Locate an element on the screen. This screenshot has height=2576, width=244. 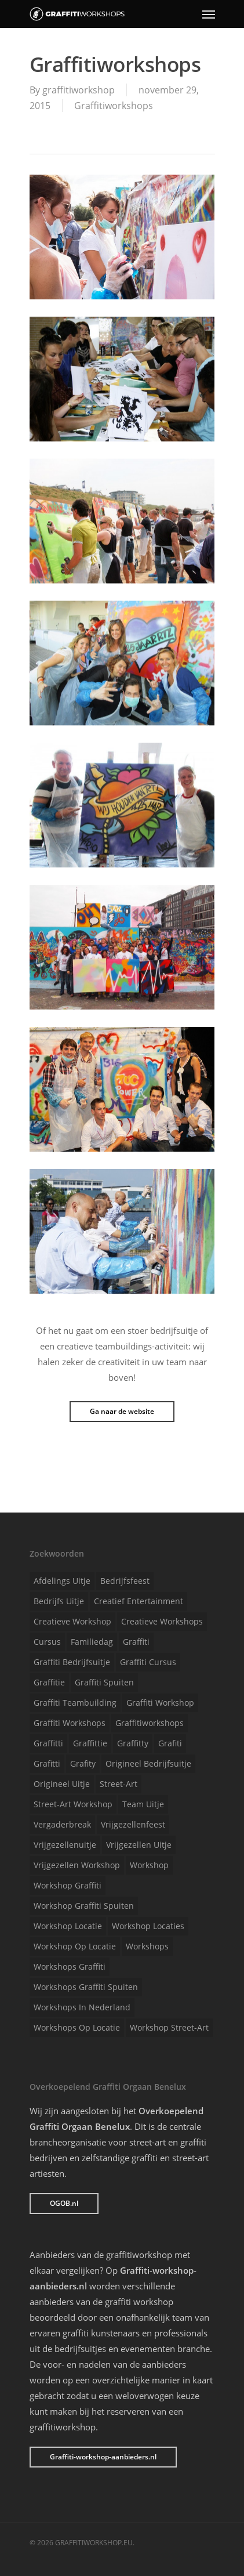
Vrijgezellenuitje [Vrijgezellenuitje (1 item)] is located at coordinates (65, 1844).